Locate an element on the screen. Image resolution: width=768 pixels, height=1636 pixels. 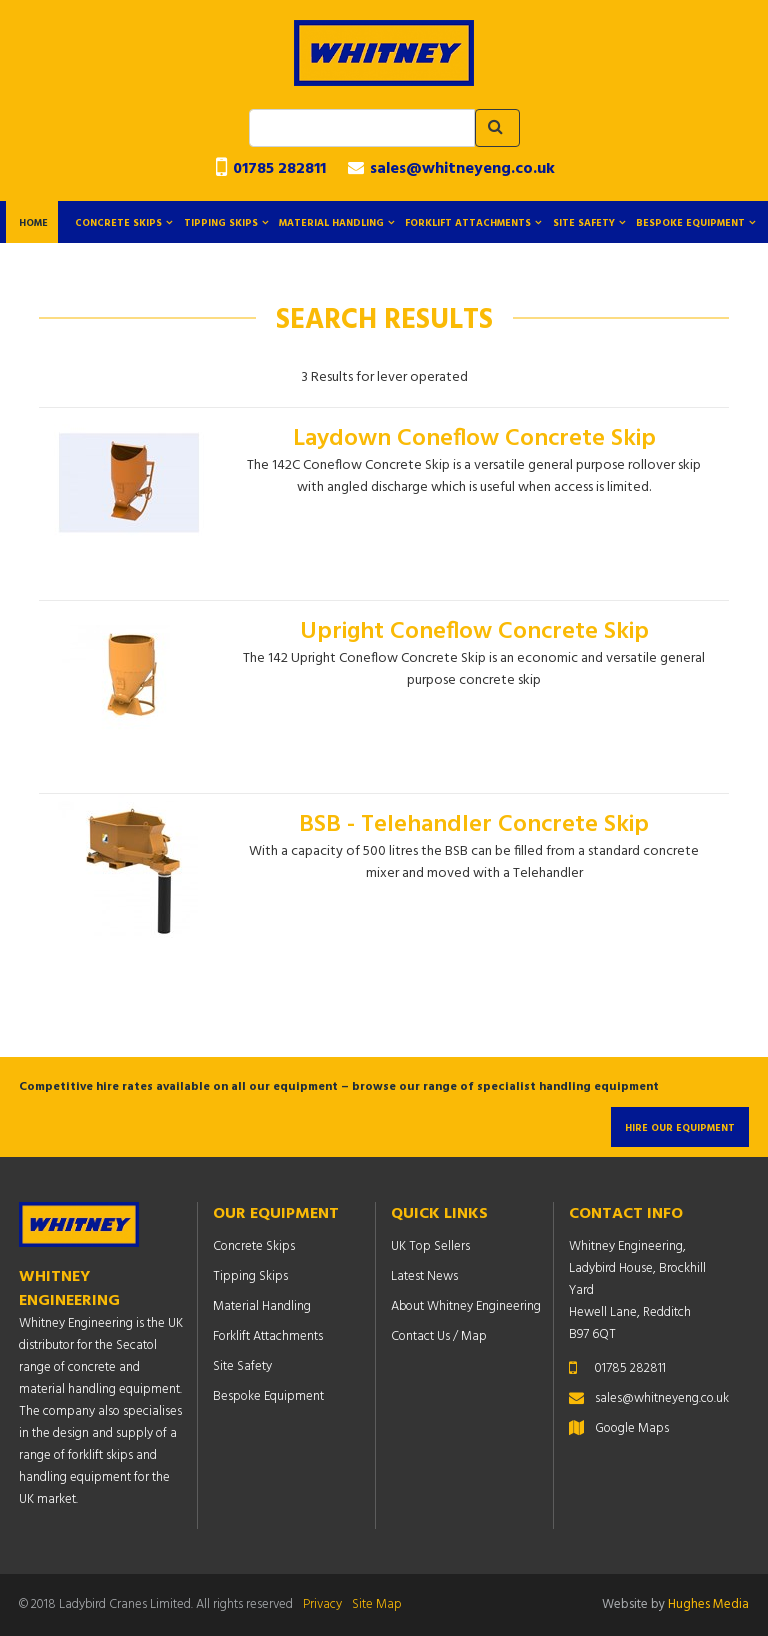
Forklift Attachments is located at coordinates (468, 223).